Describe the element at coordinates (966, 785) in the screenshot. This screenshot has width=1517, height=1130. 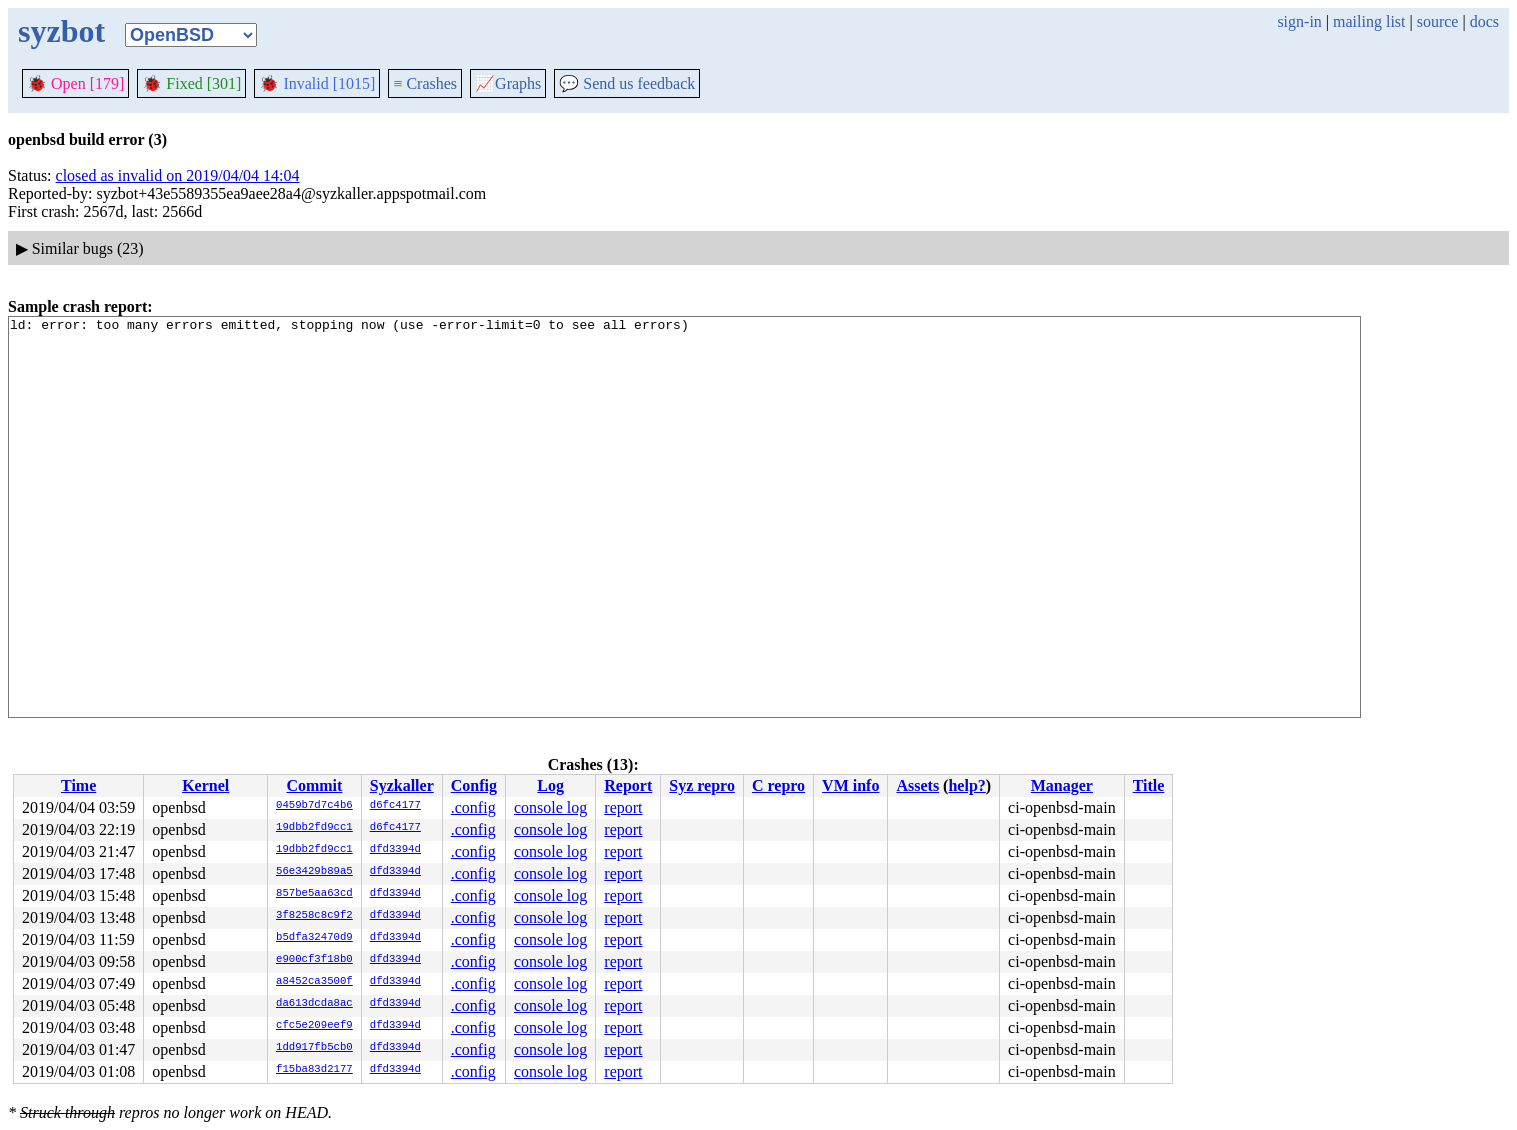
I see `help?` at that location.